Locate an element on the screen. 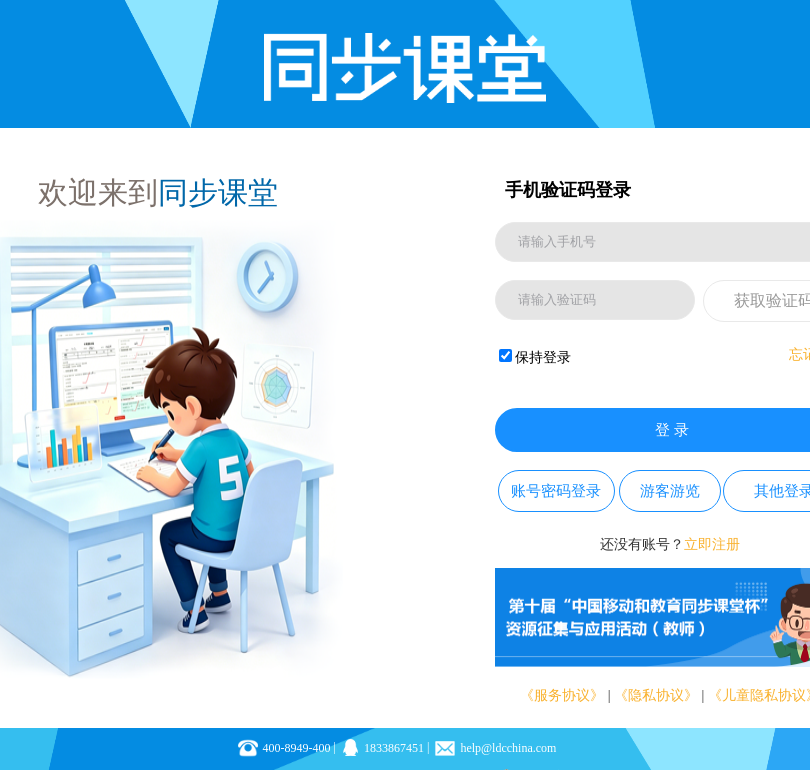 Image resolution: width=810 pixels, height=770 pixels. 《服务协议》 is located at coordinates (562, 695).